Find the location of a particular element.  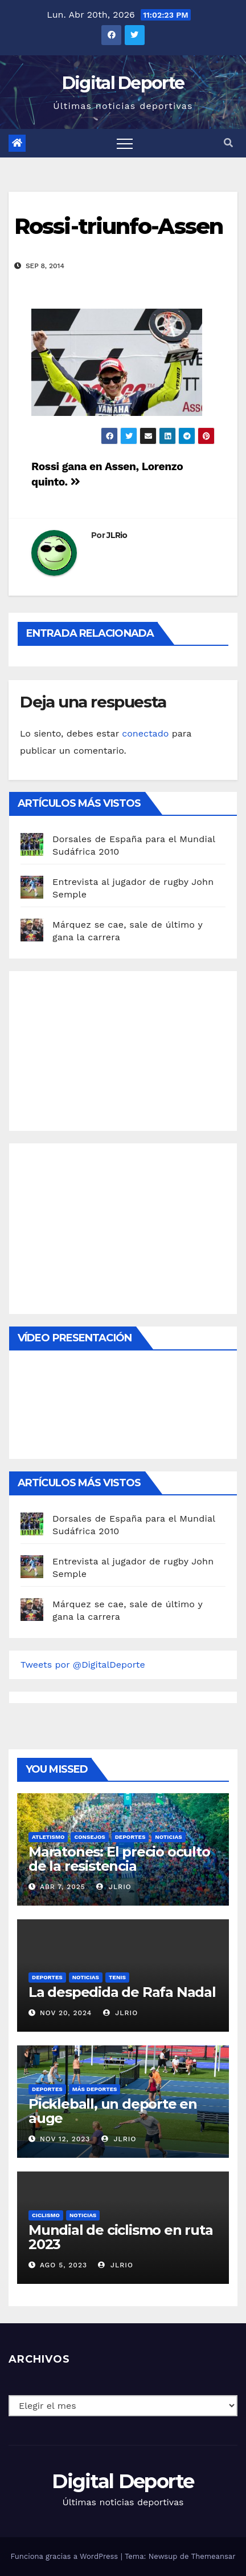

[Advertisement] is located at coordinates (105, 1048).